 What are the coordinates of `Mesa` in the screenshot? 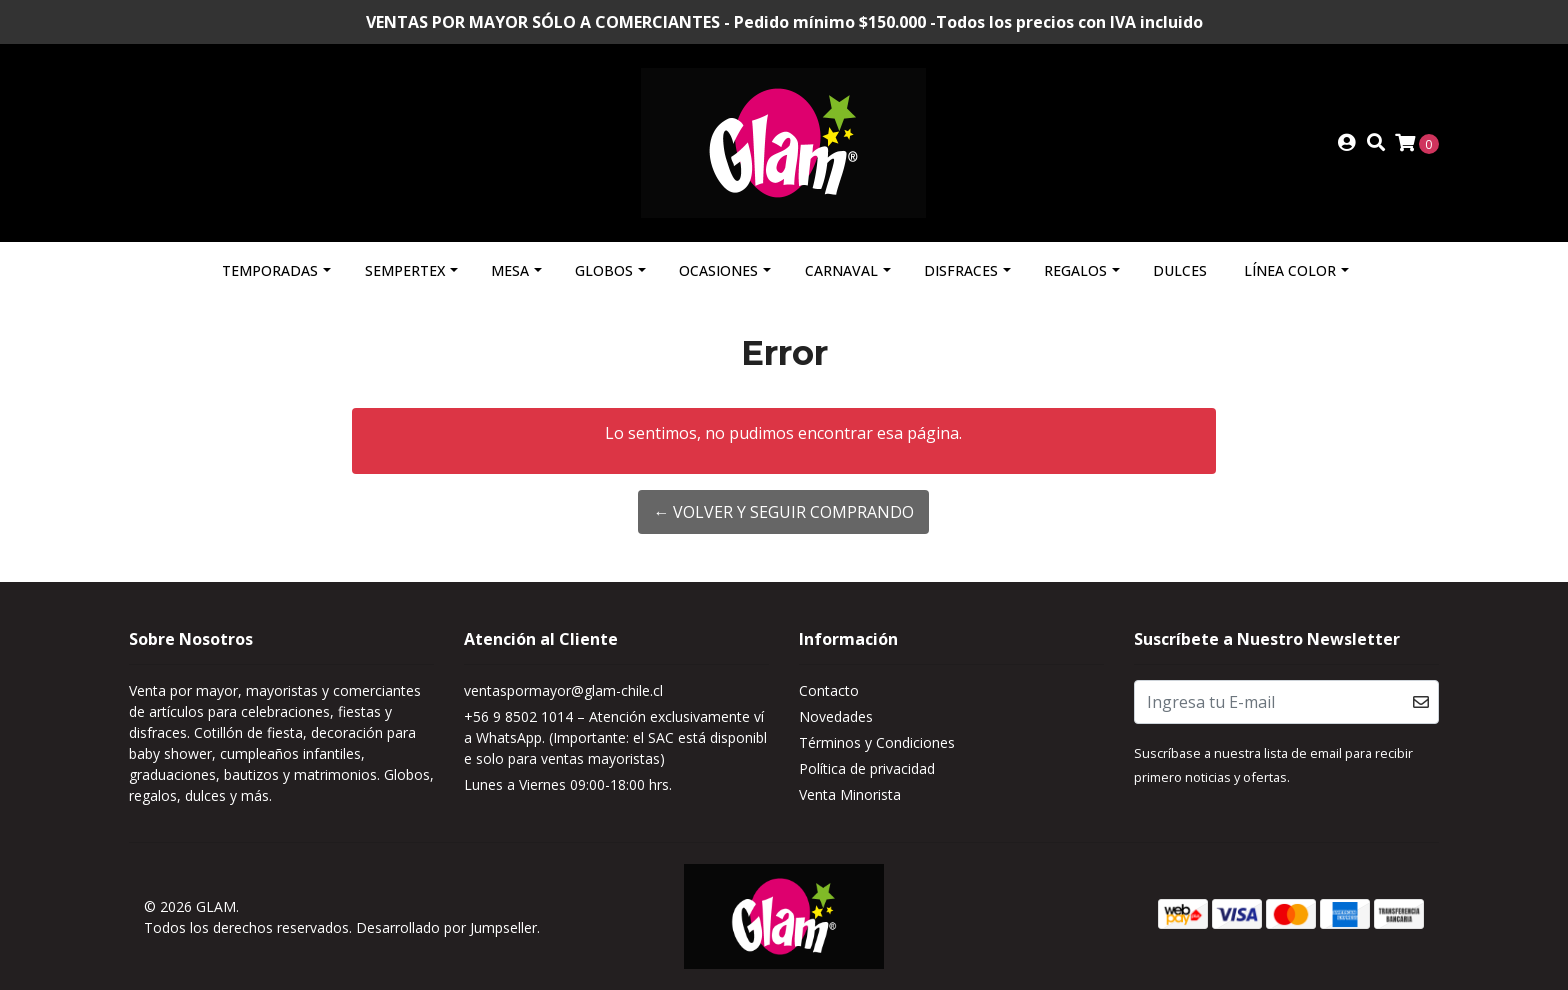 It's located at (510, 270).